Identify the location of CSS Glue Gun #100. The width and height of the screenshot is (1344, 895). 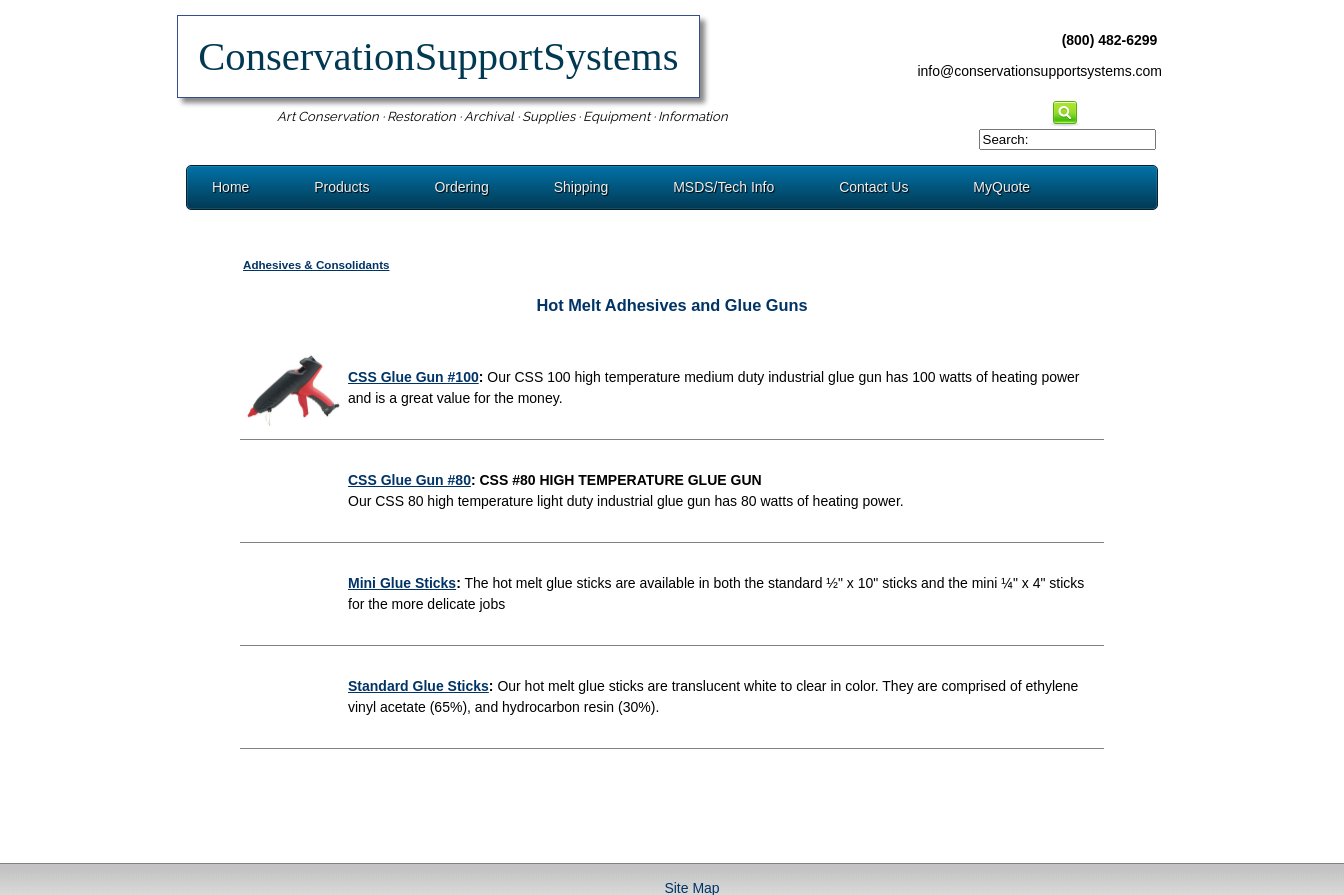
(413, 377).